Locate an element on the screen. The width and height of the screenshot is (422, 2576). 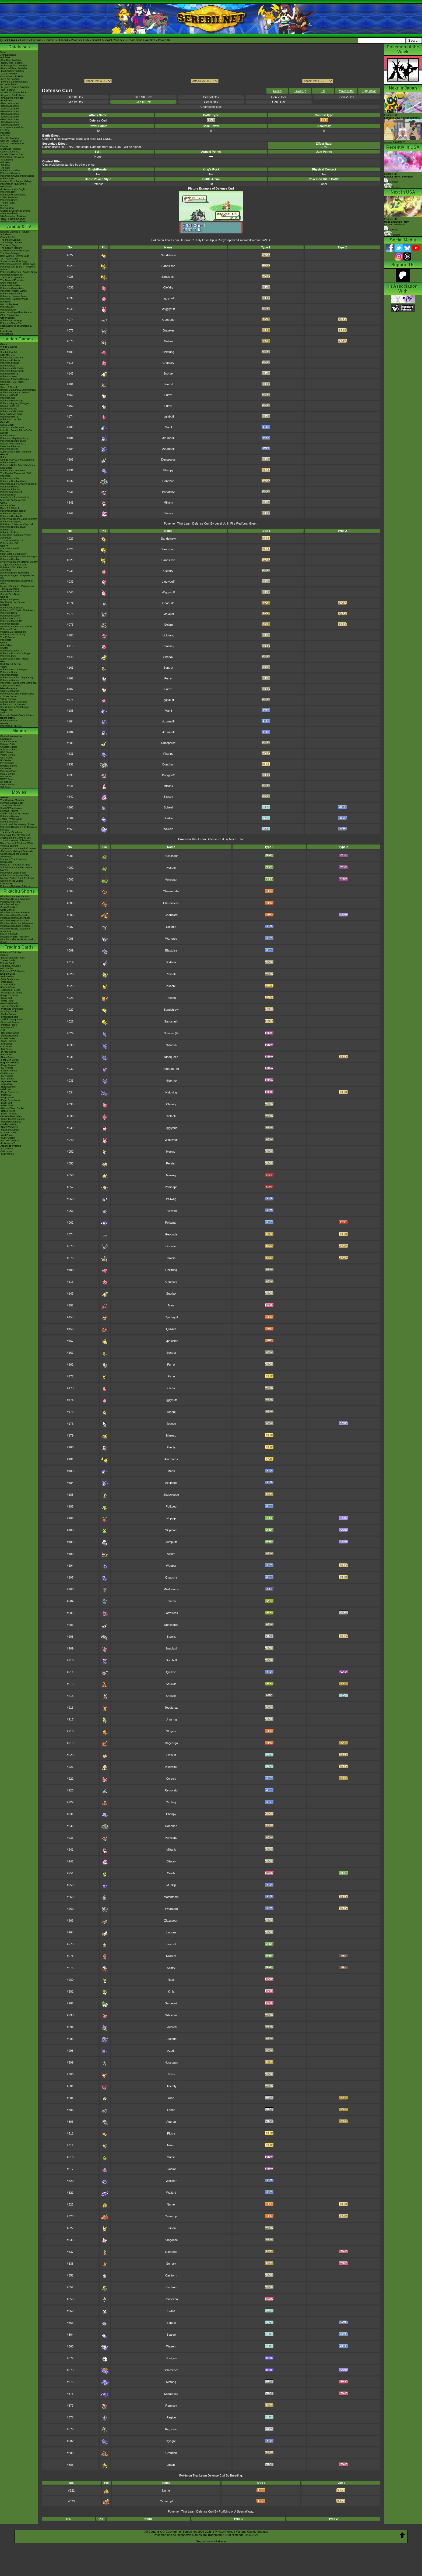
Pokémon Goita is located at coordinates (8, 720).